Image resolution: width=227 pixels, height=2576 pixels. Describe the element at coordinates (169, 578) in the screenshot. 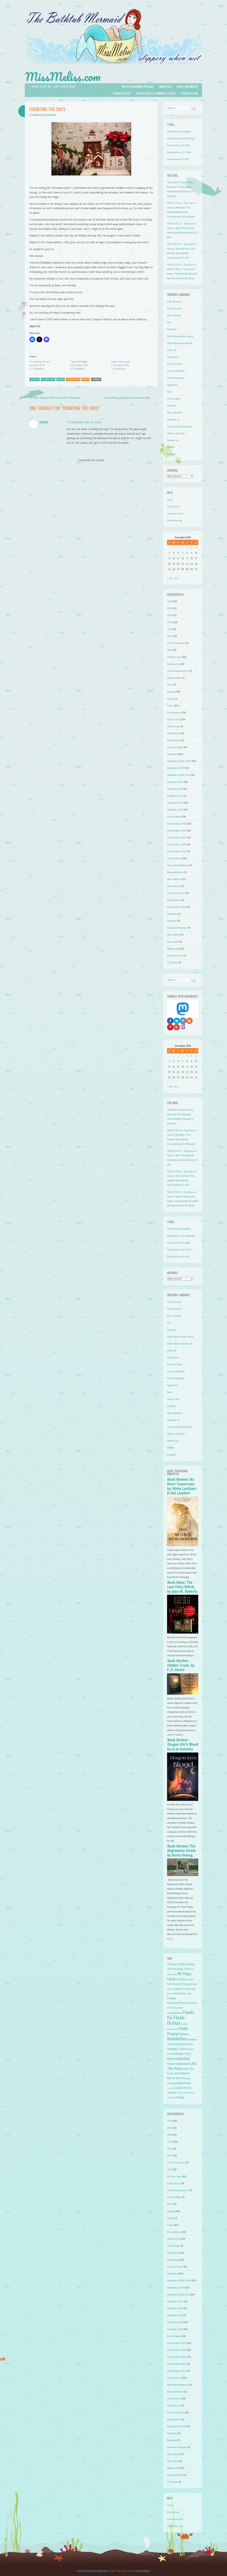

I see `« Oct` at that location.